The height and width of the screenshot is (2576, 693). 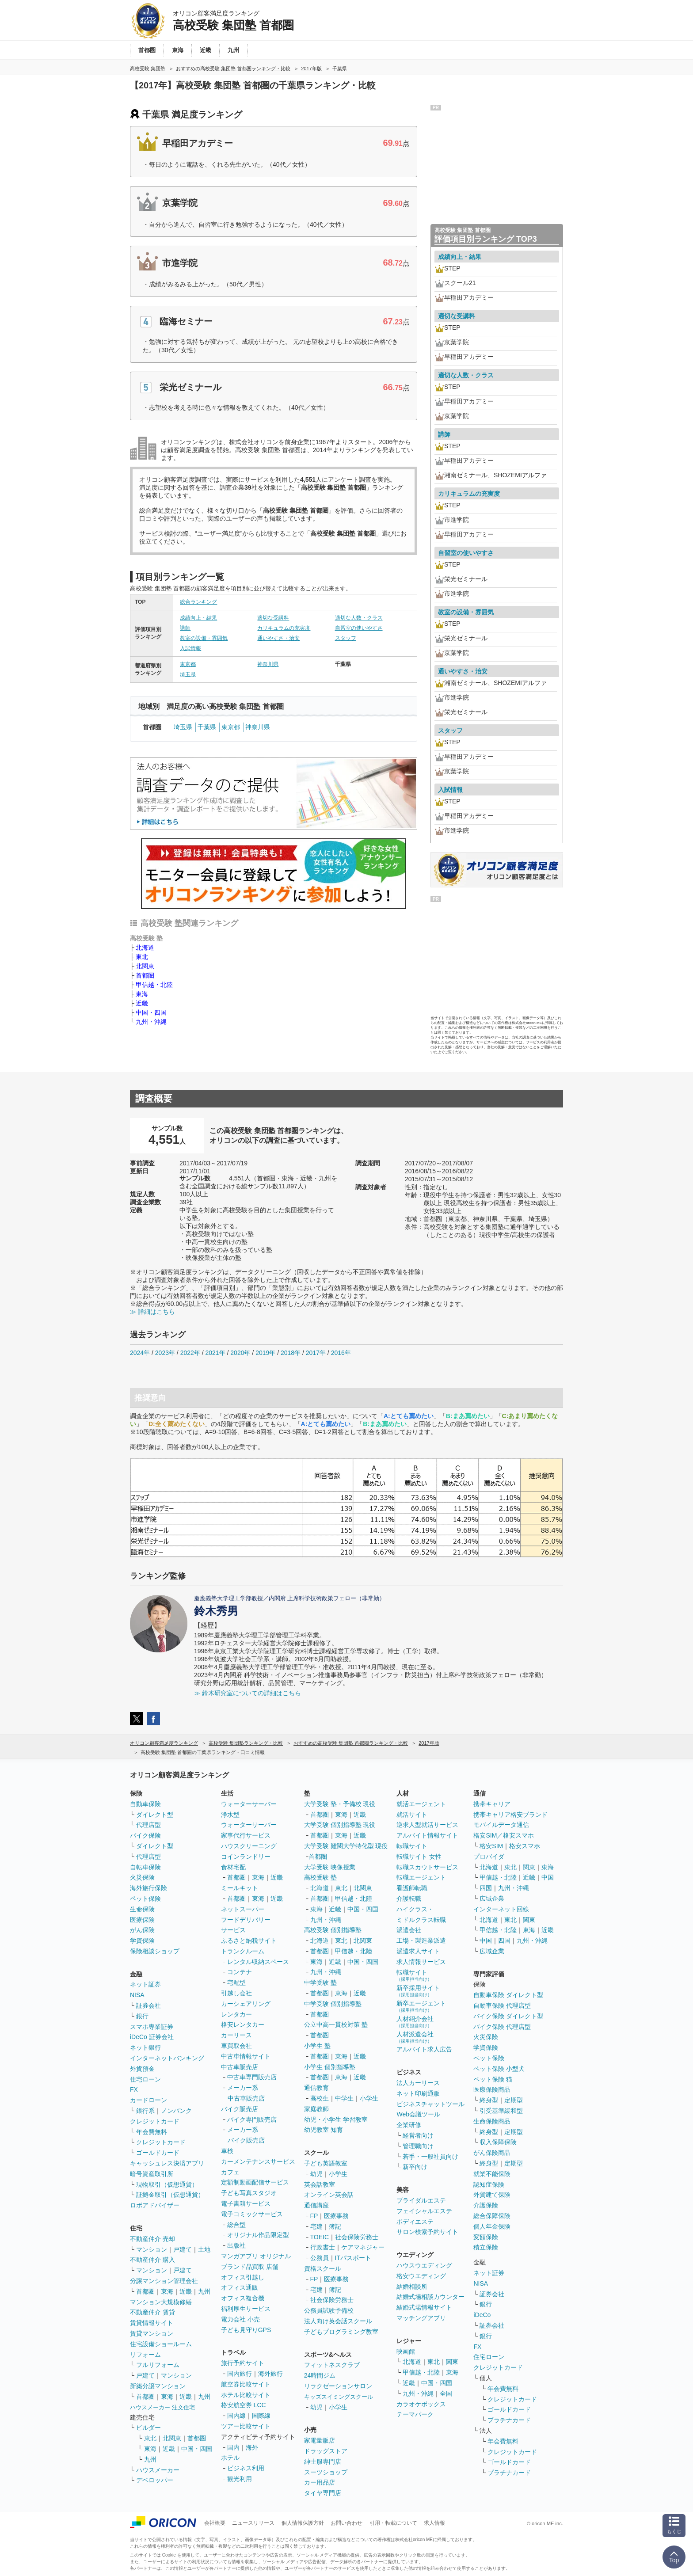 I want to click on 法人カーリース, so click(x=418, y=2082).